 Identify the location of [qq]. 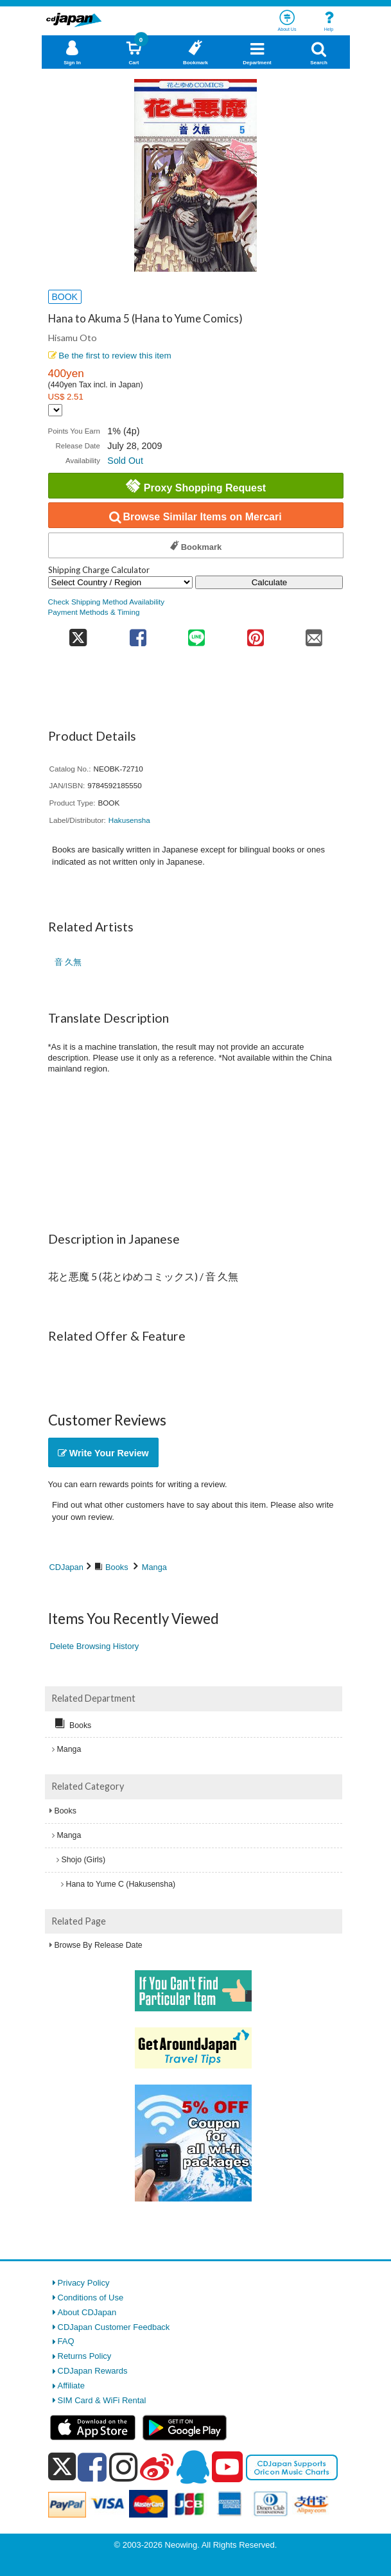
(192, 2466).